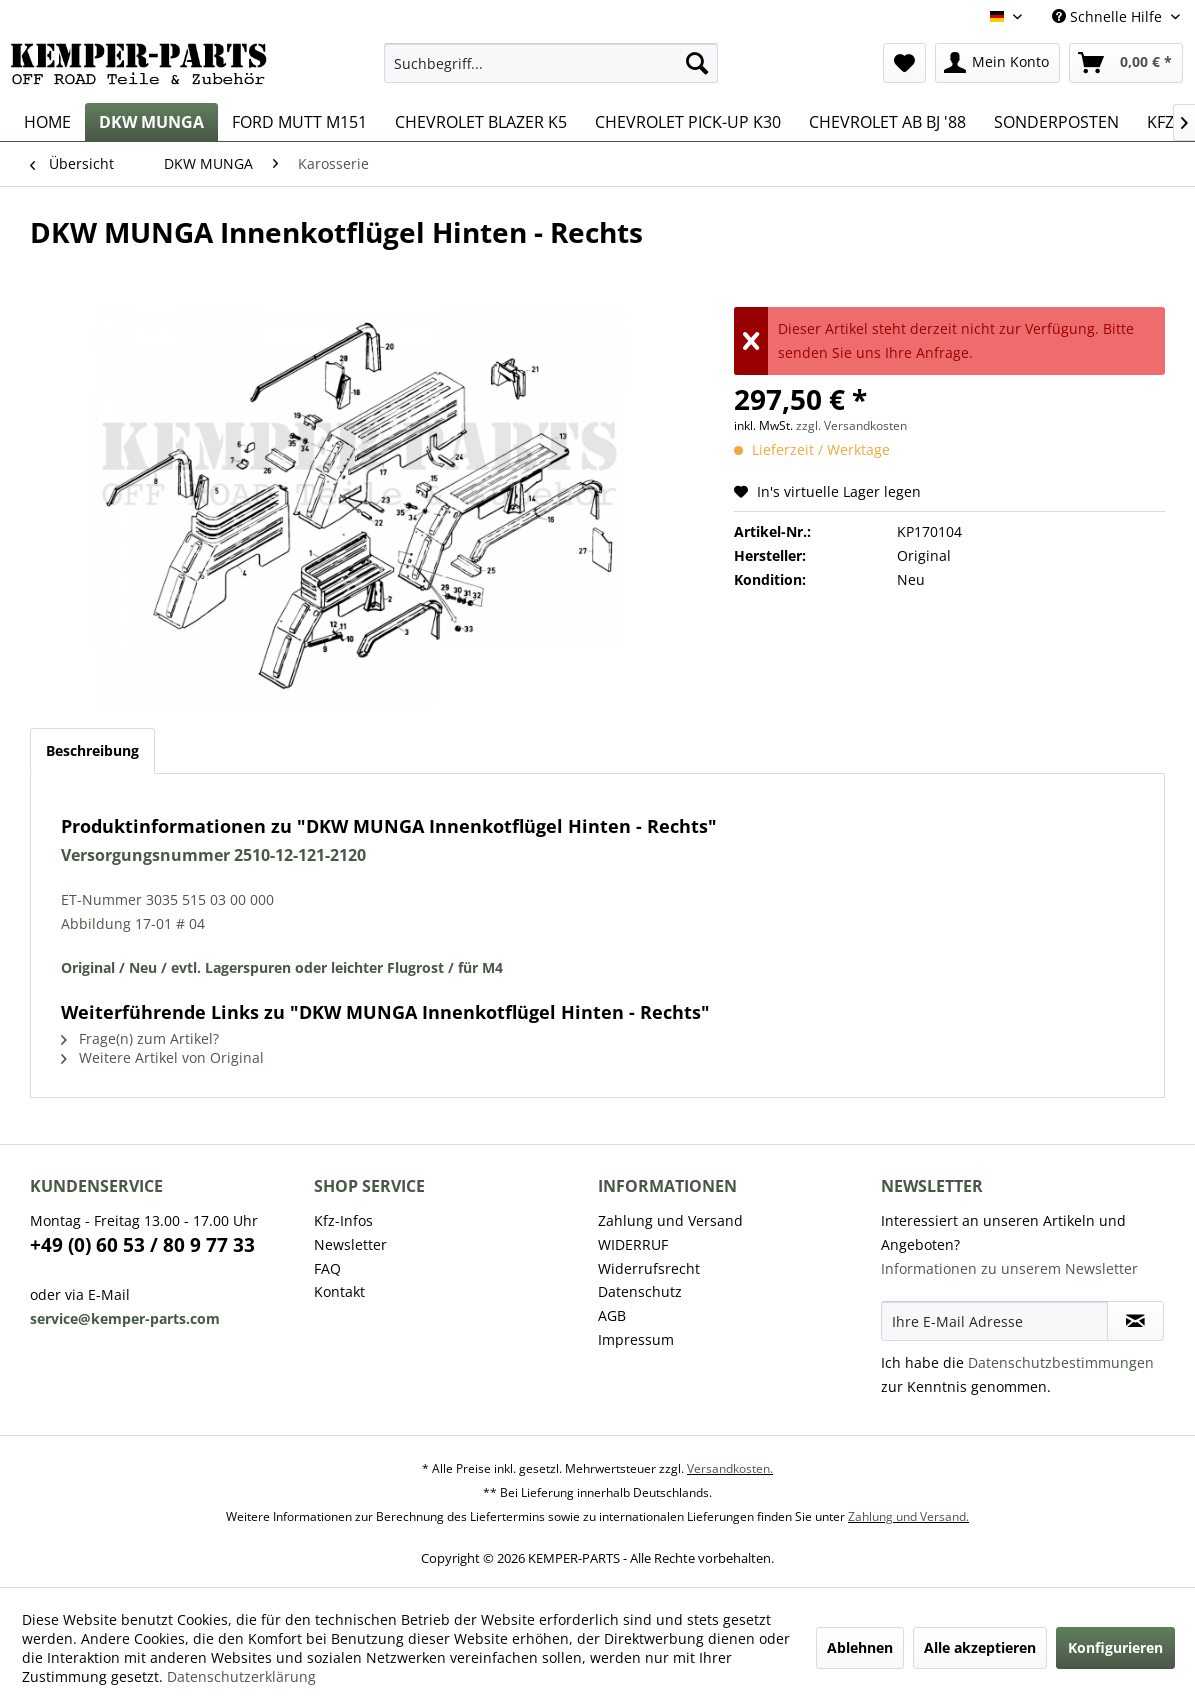  What do you see at coordinates (1126, 63) in the screenshot?
I see `[Warenkorb]` at bounding box center [1126, 63].